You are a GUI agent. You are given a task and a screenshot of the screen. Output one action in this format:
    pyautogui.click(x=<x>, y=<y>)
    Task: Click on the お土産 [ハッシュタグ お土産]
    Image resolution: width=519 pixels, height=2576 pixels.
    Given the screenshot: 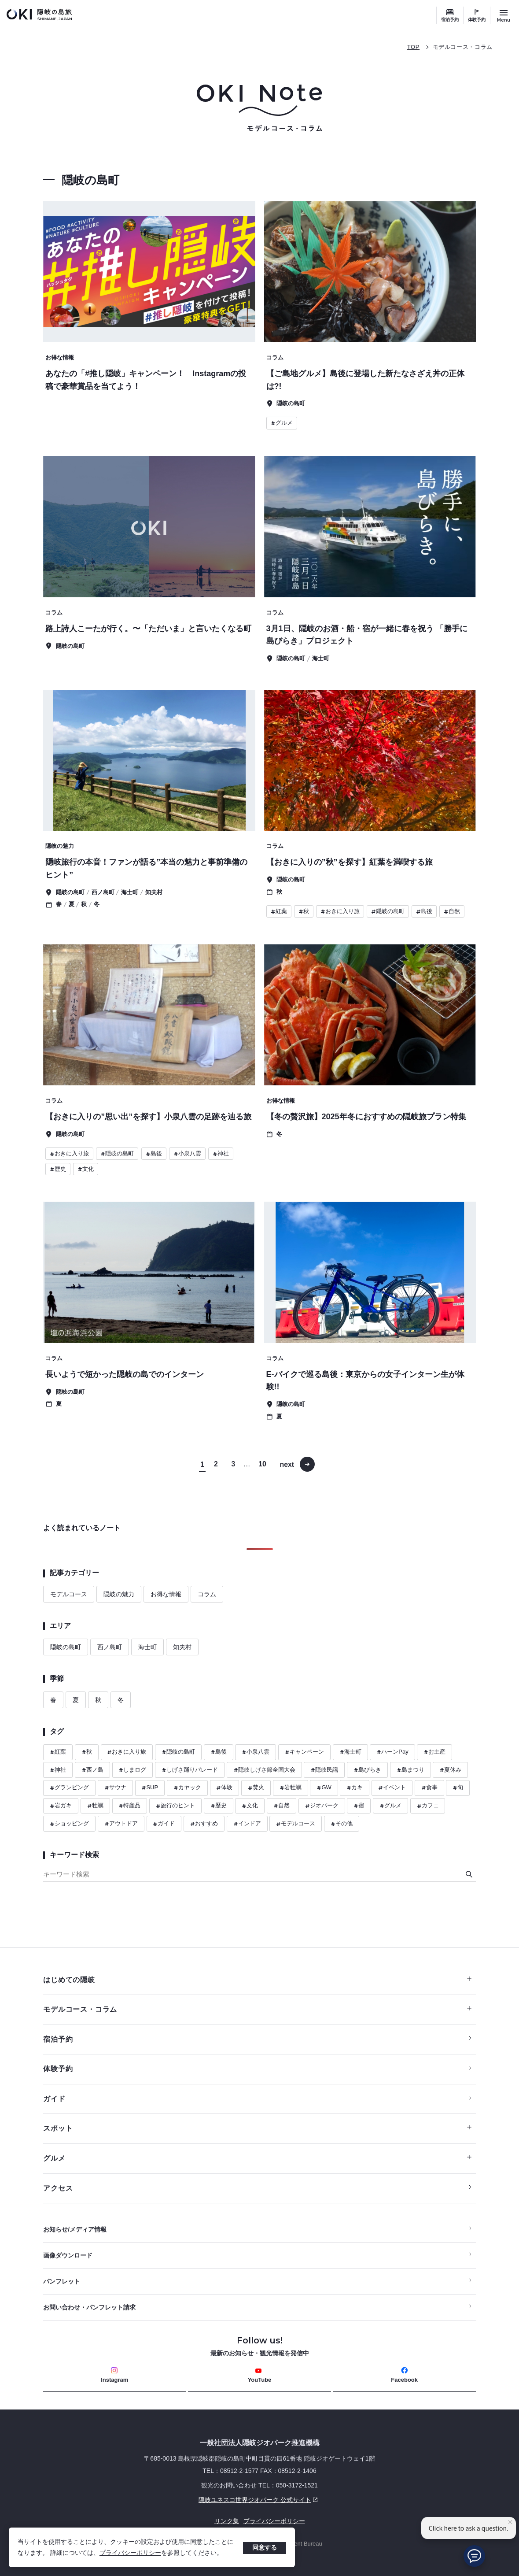 What is the action you would take?
    pyautogui.click(x=434, y=1752)
    